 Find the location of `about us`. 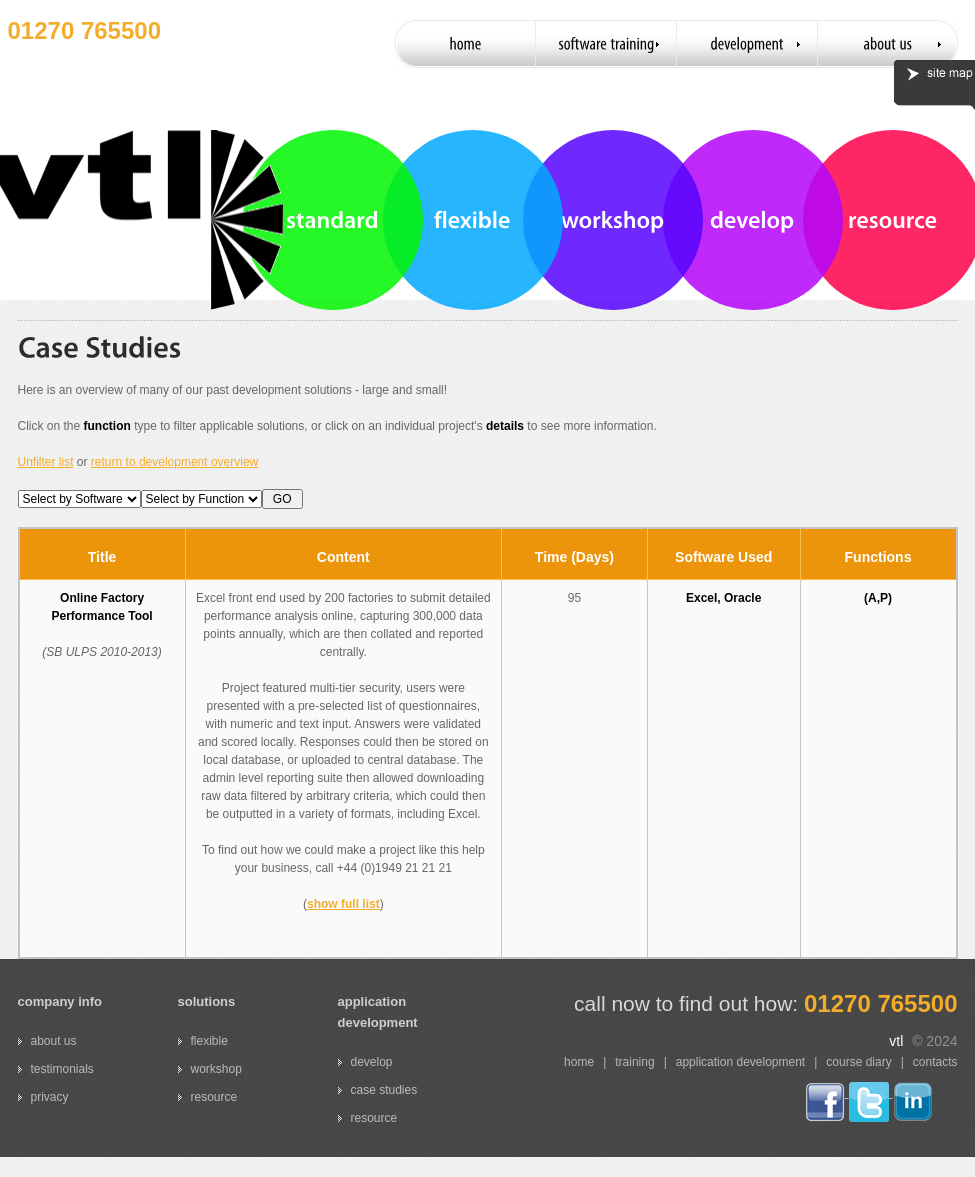

about us is located at coordinates (54, 1041).